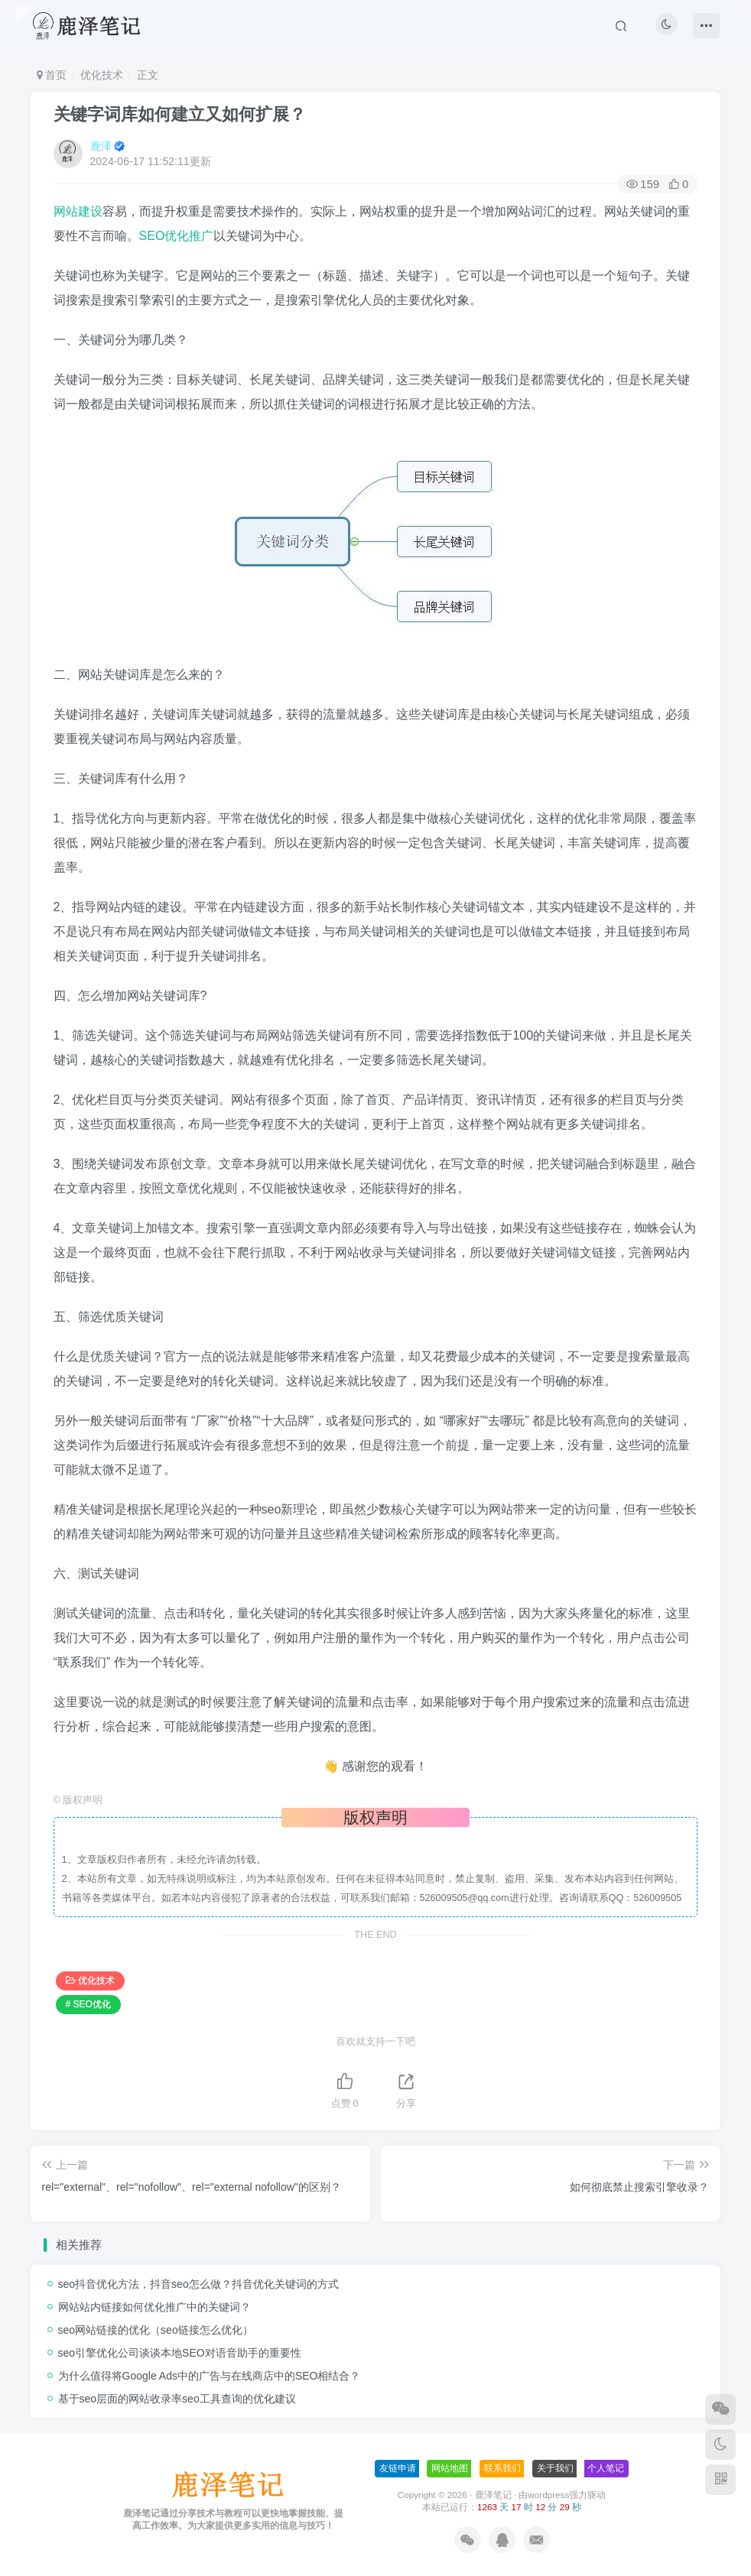 The width and height of the screenshot is (751, 2576). I want to click on 个人笔记, so click(605, 2468).